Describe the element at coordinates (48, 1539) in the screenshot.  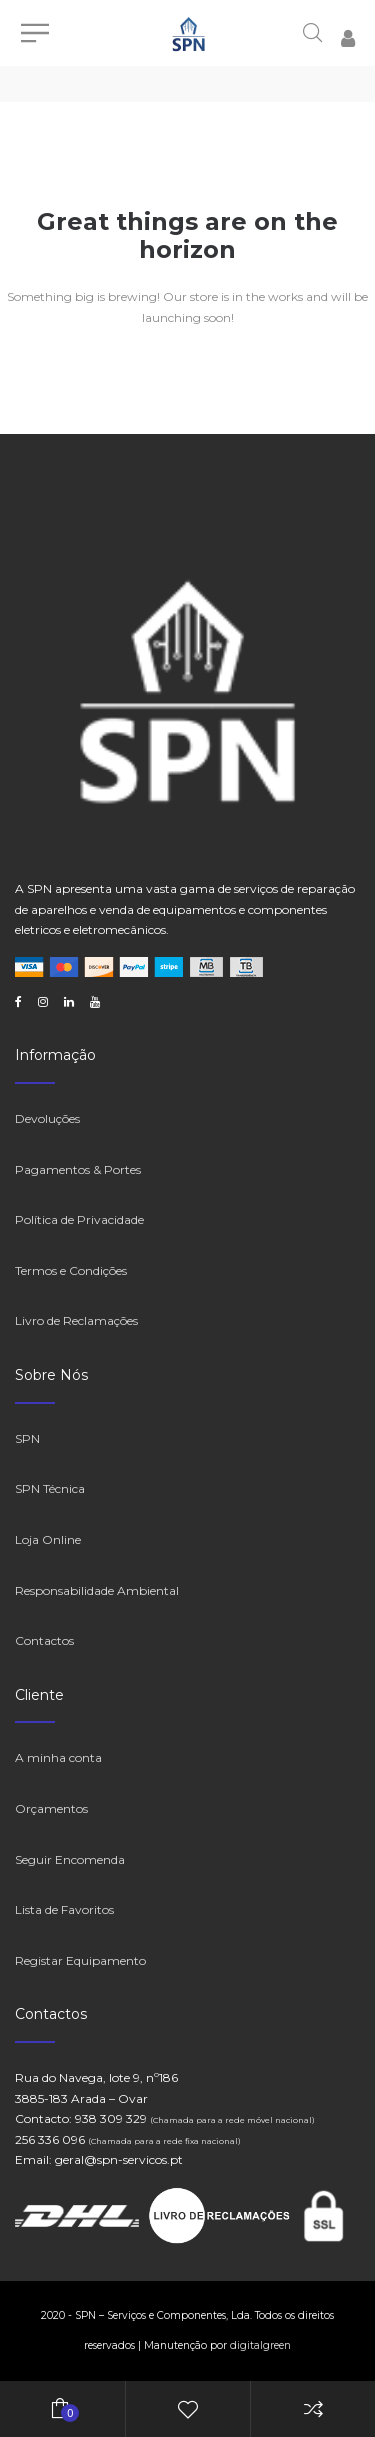
I see `Loja Online` at that location.